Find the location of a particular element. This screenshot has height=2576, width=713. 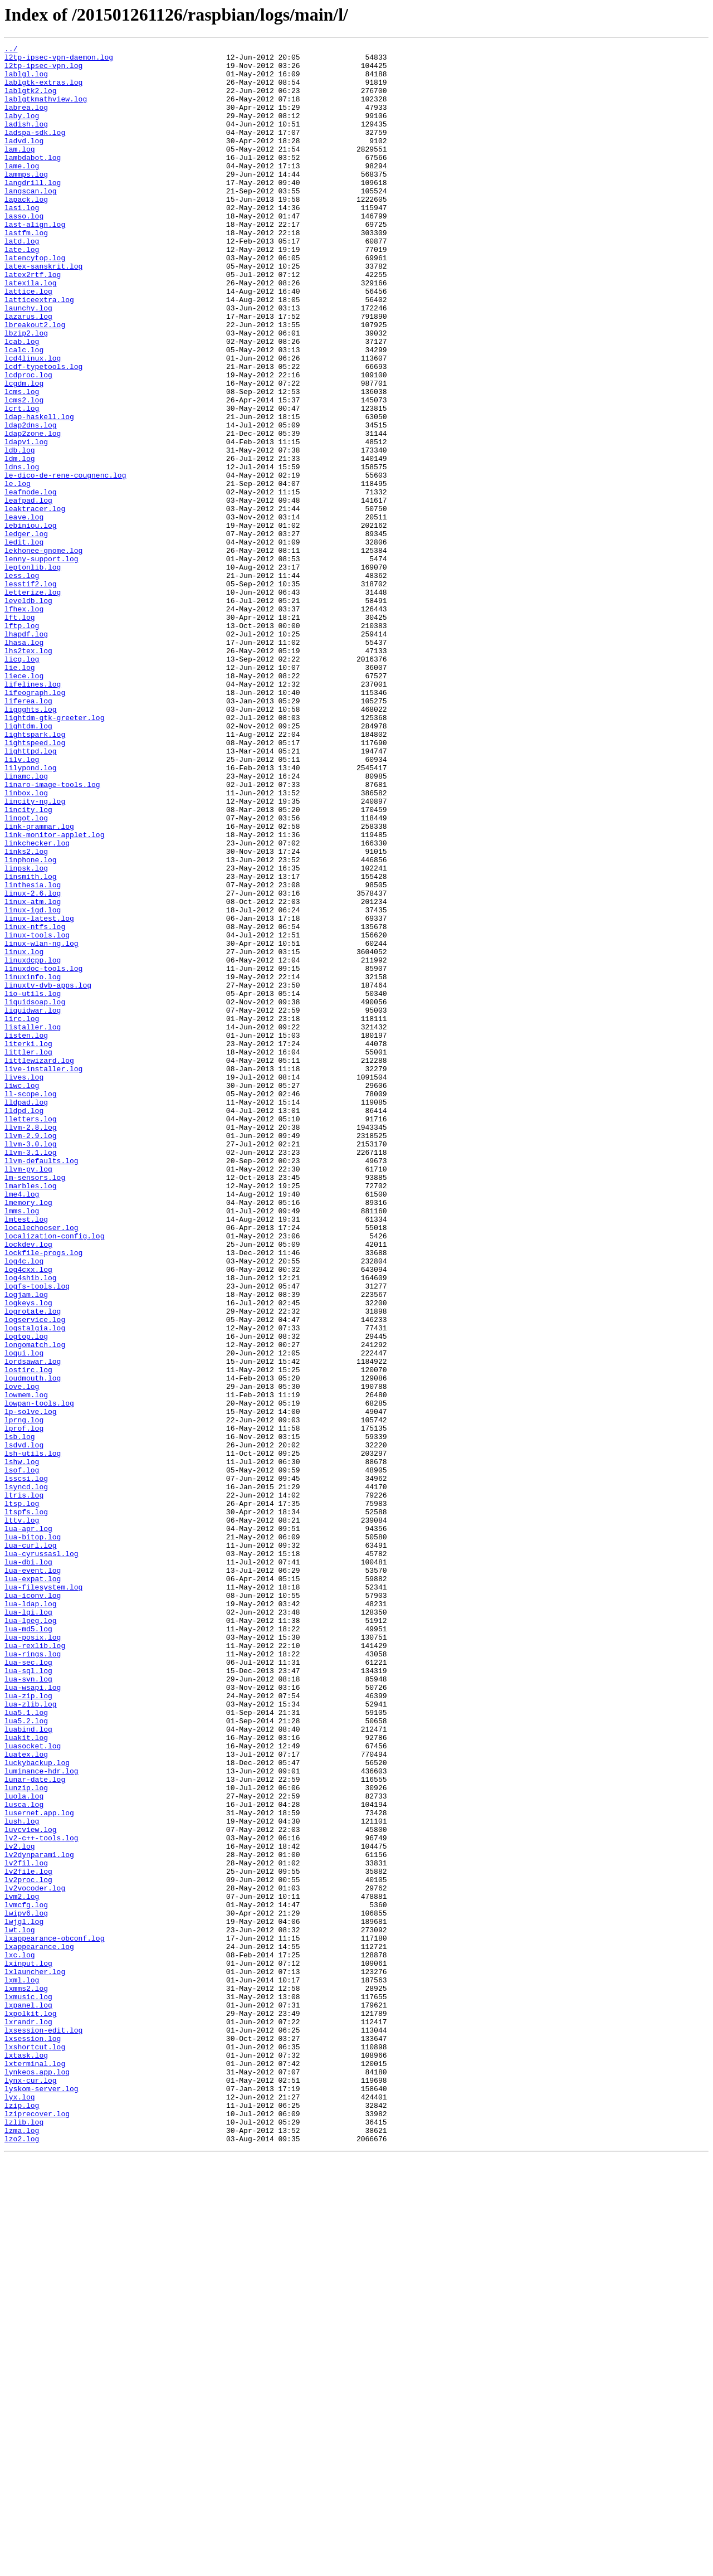

latticeextra.log is located at coordinates (39, 351).